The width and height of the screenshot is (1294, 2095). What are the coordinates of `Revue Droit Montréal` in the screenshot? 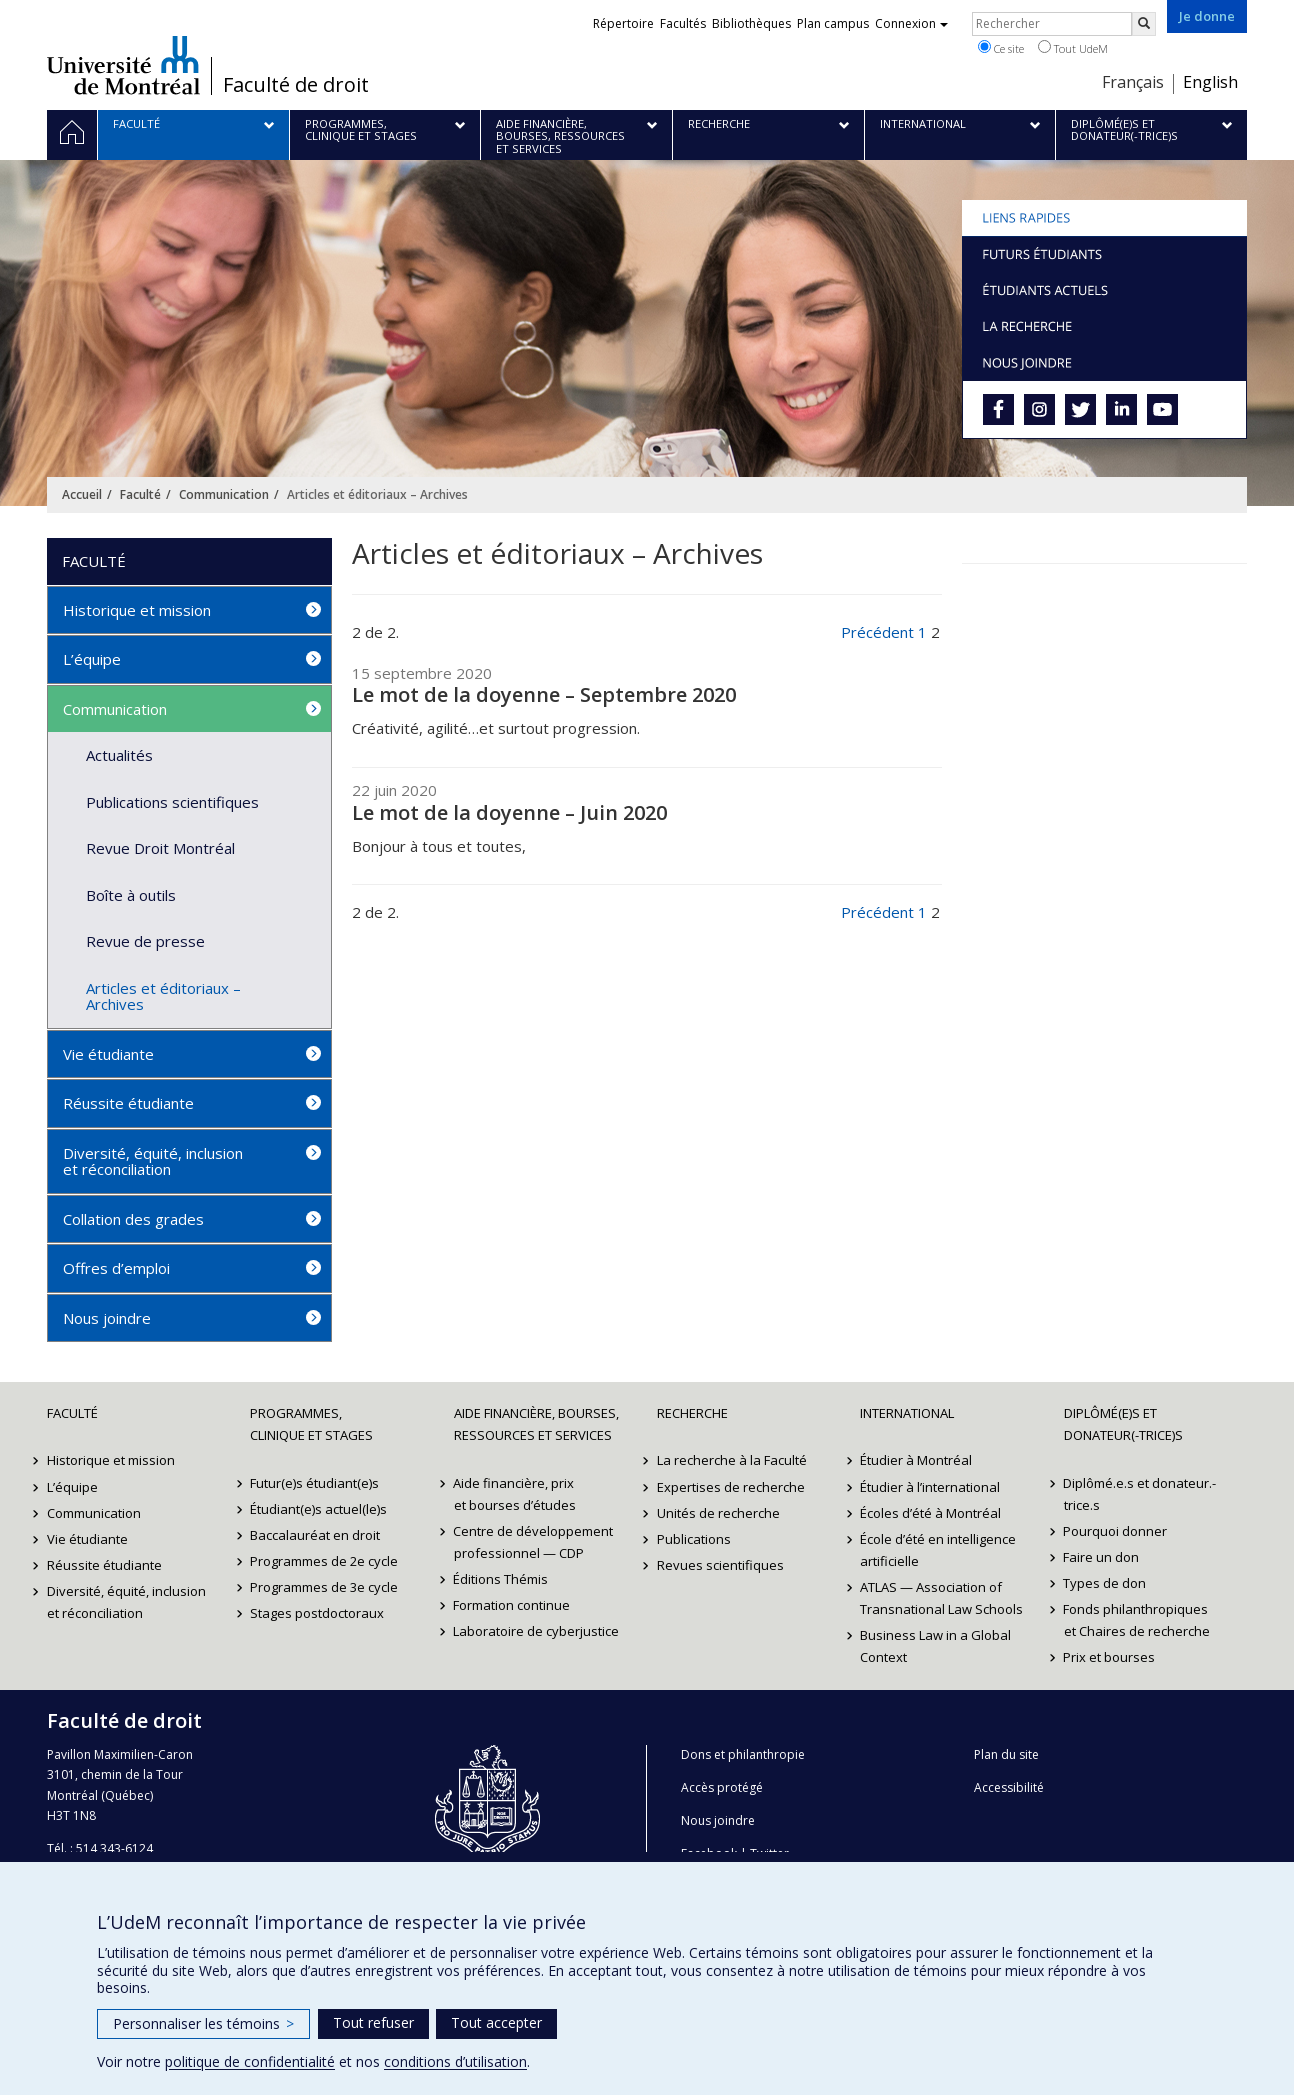 It's located at (160, 848).